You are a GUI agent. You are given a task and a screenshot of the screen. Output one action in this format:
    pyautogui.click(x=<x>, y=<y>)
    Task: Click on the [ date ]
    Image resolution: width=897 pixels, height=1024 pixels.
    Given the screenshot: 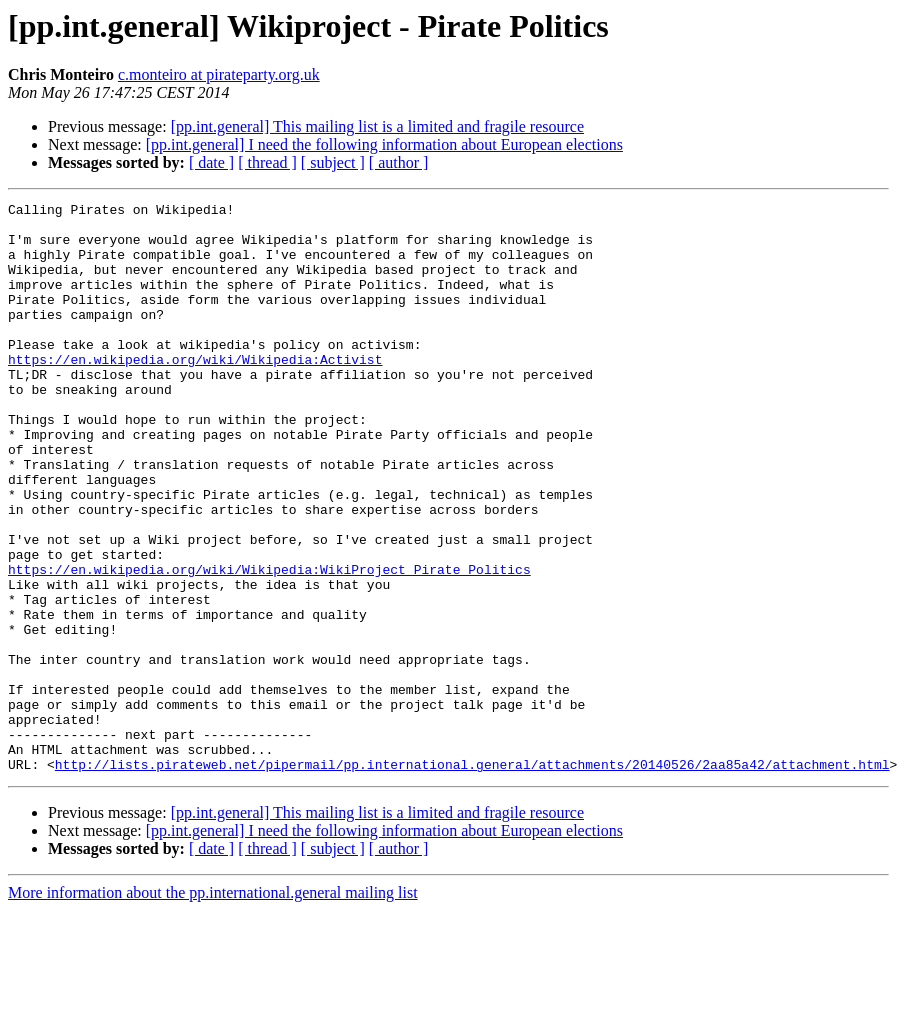 What is the action you would take?
    pyautogui.click(x=211, y=162)
    